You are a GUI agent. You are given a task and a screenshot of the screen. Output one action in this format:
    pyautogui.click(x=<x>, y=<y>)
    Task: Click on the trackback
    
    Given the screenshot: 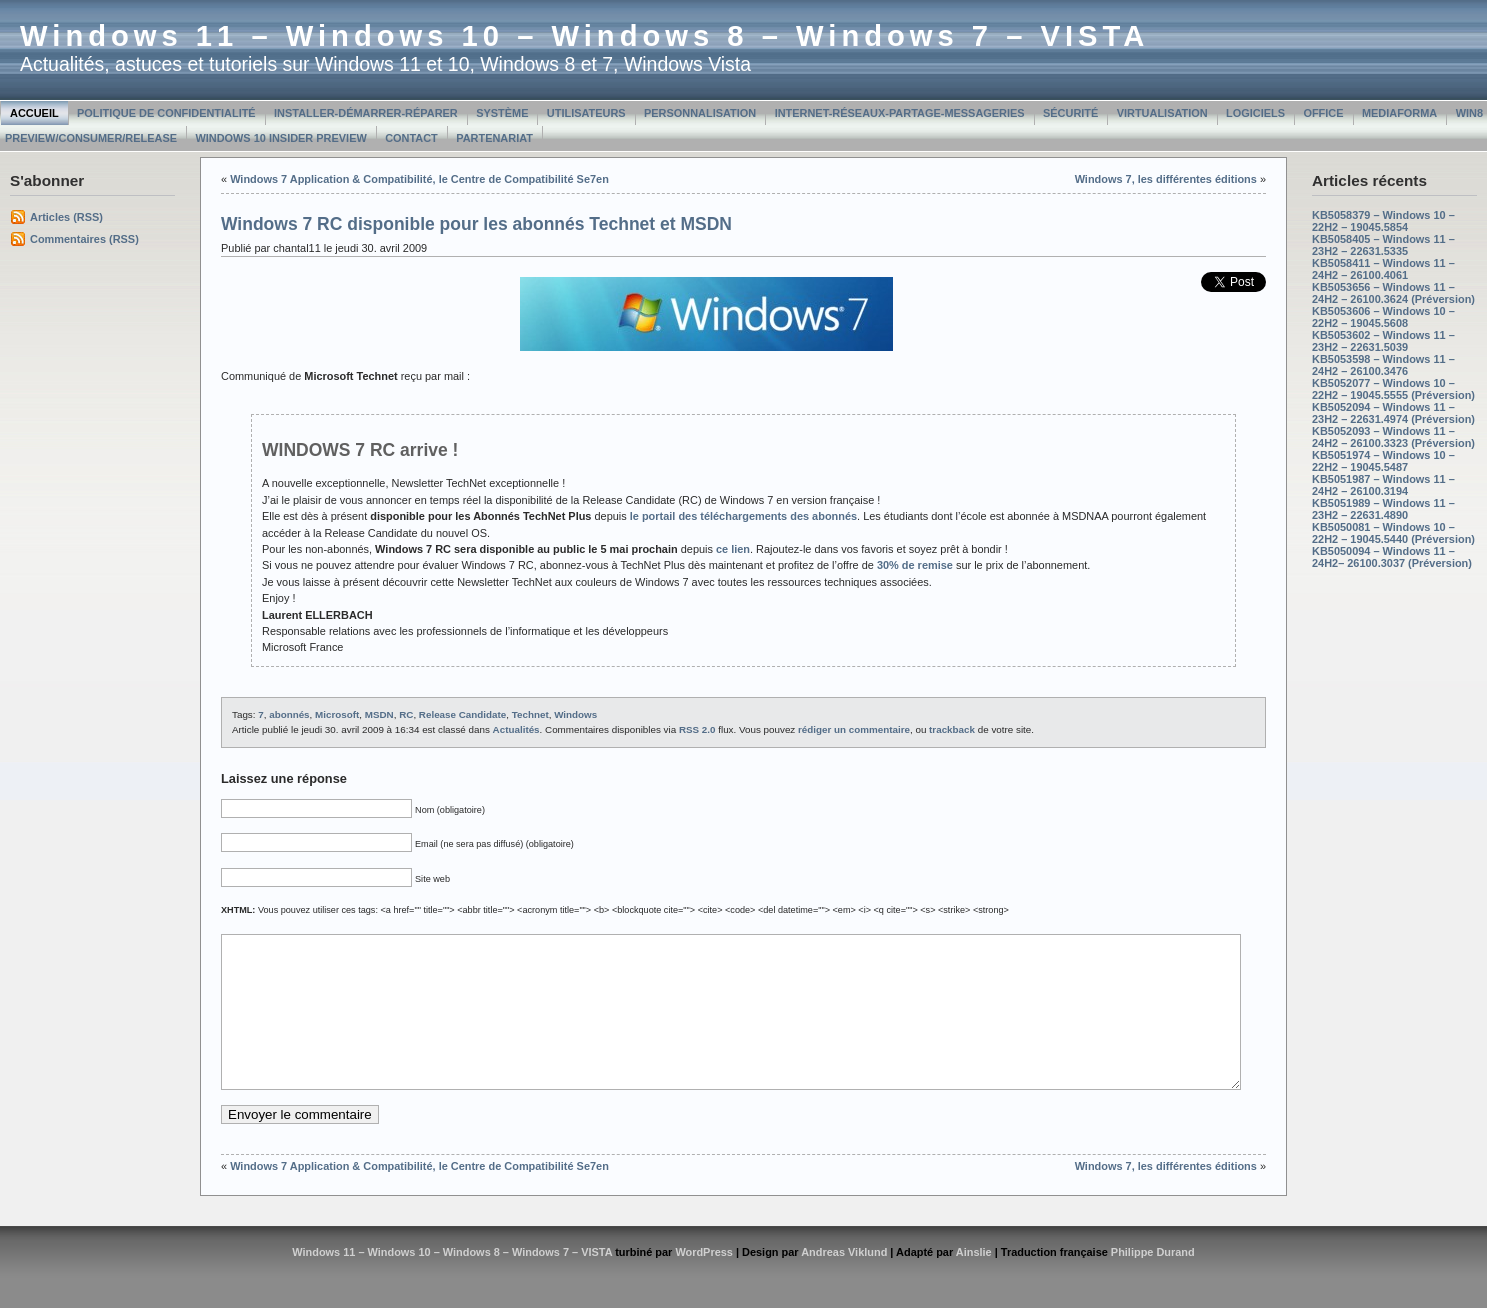 What is the action you would take?
    pyautogui.click(x=952, y=729)
    